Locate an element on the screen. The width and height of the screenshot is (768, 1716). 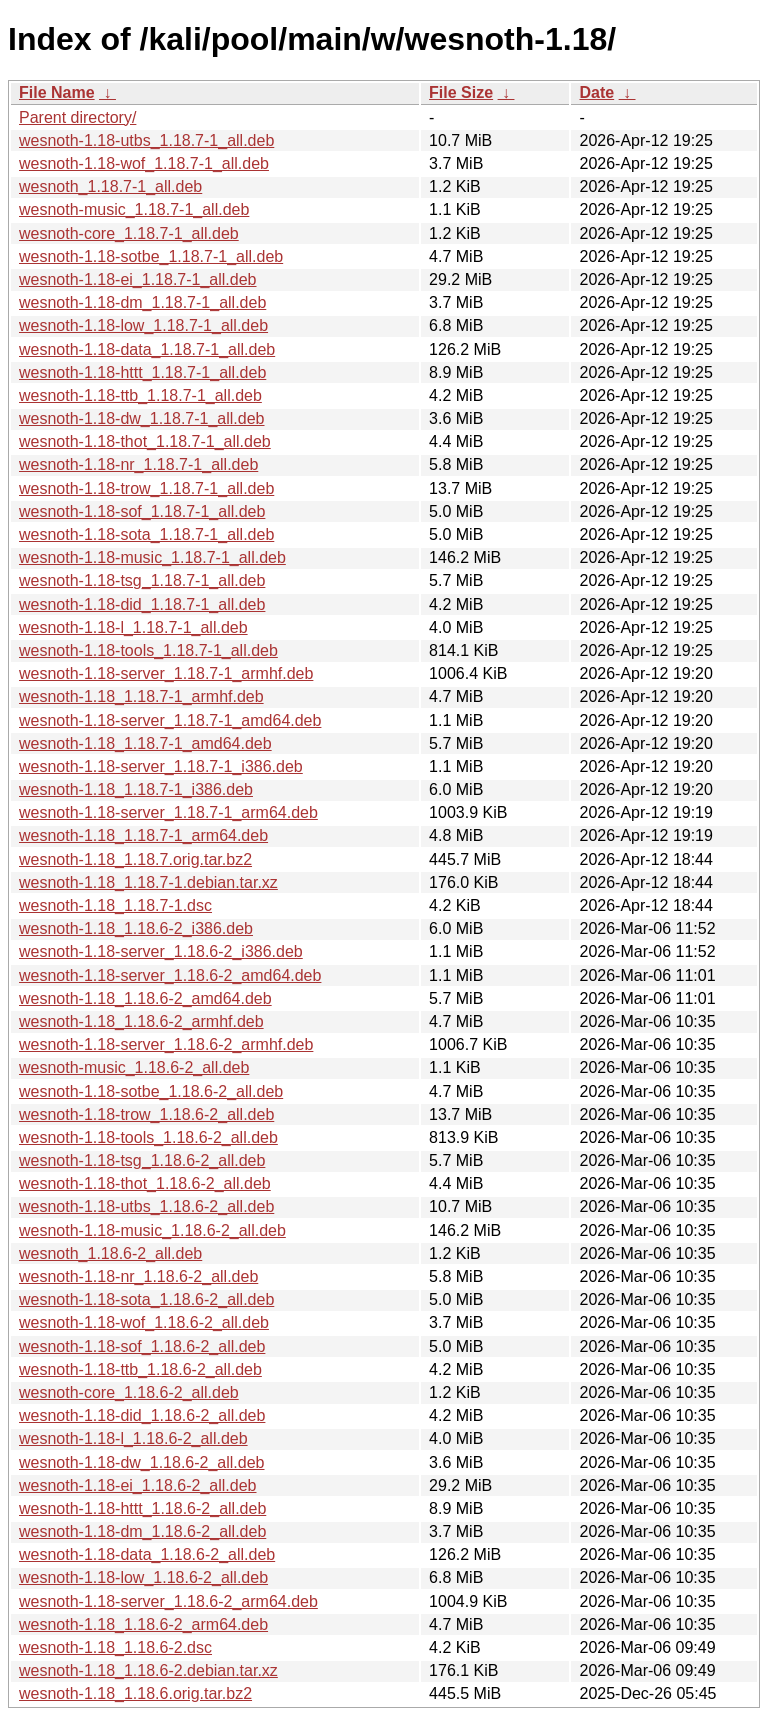
wesnoth-1.18-did_1.18.6-2_all.deb is located at coordinates (142, 1415).